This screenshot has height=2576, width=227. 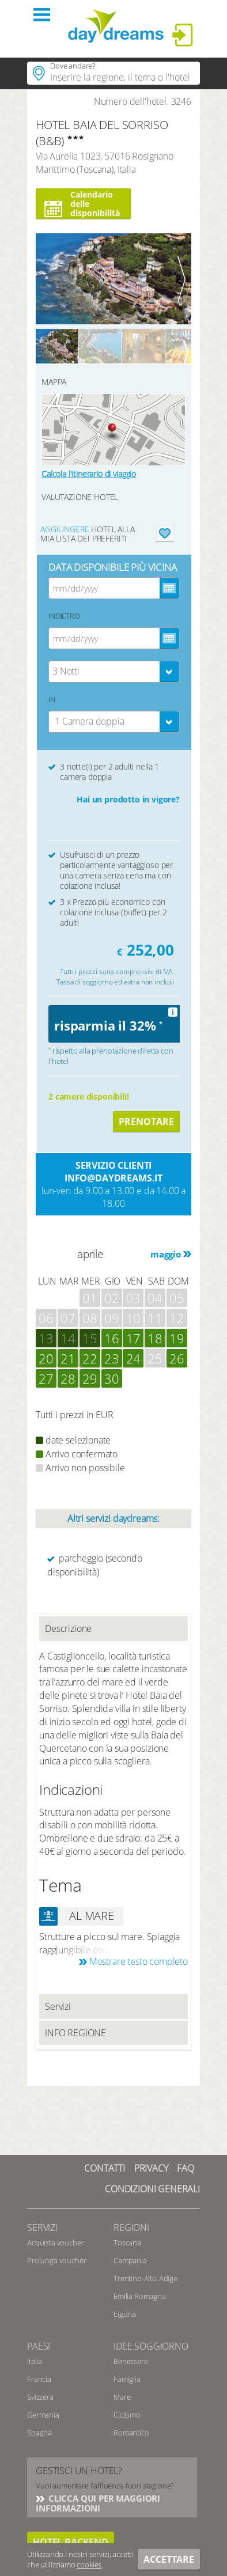 What do you see at coordinates (40, 2397) in the screenshot?
I see `Svizzera` at bounding box center [40, 2397].